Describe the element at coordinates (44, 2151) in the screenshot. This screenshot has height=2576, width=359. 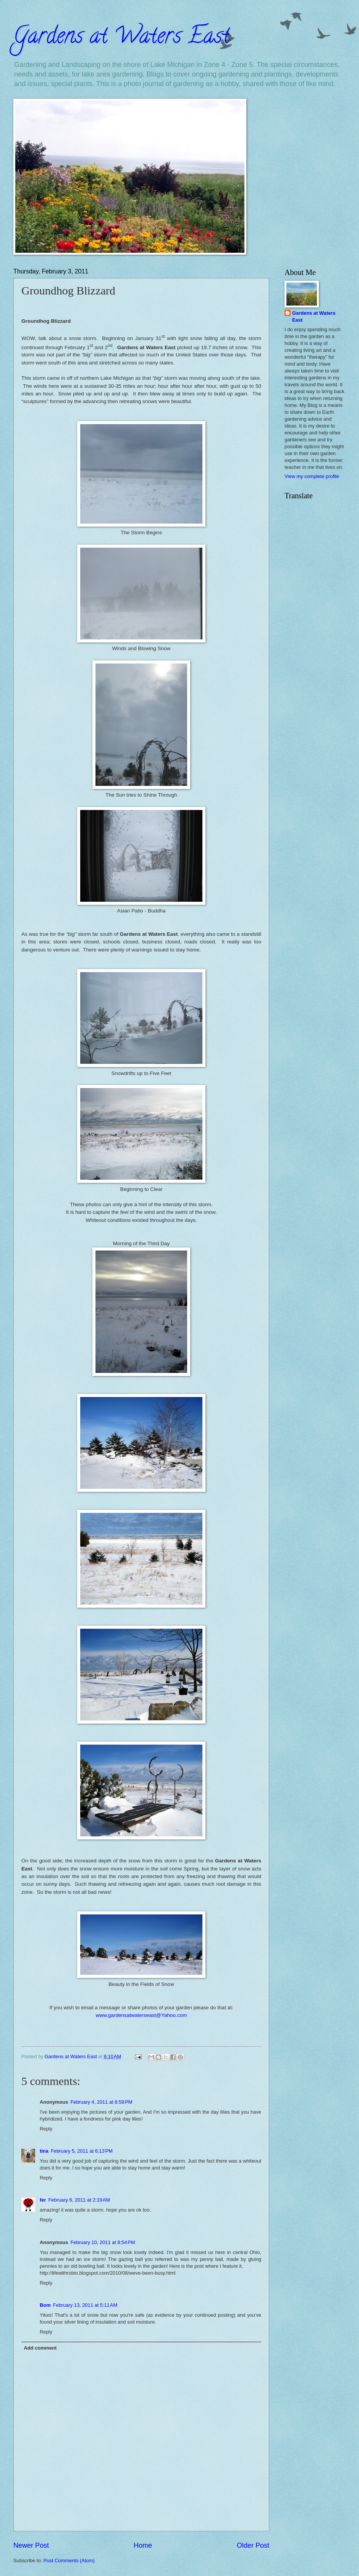
I see `tina` at that location.